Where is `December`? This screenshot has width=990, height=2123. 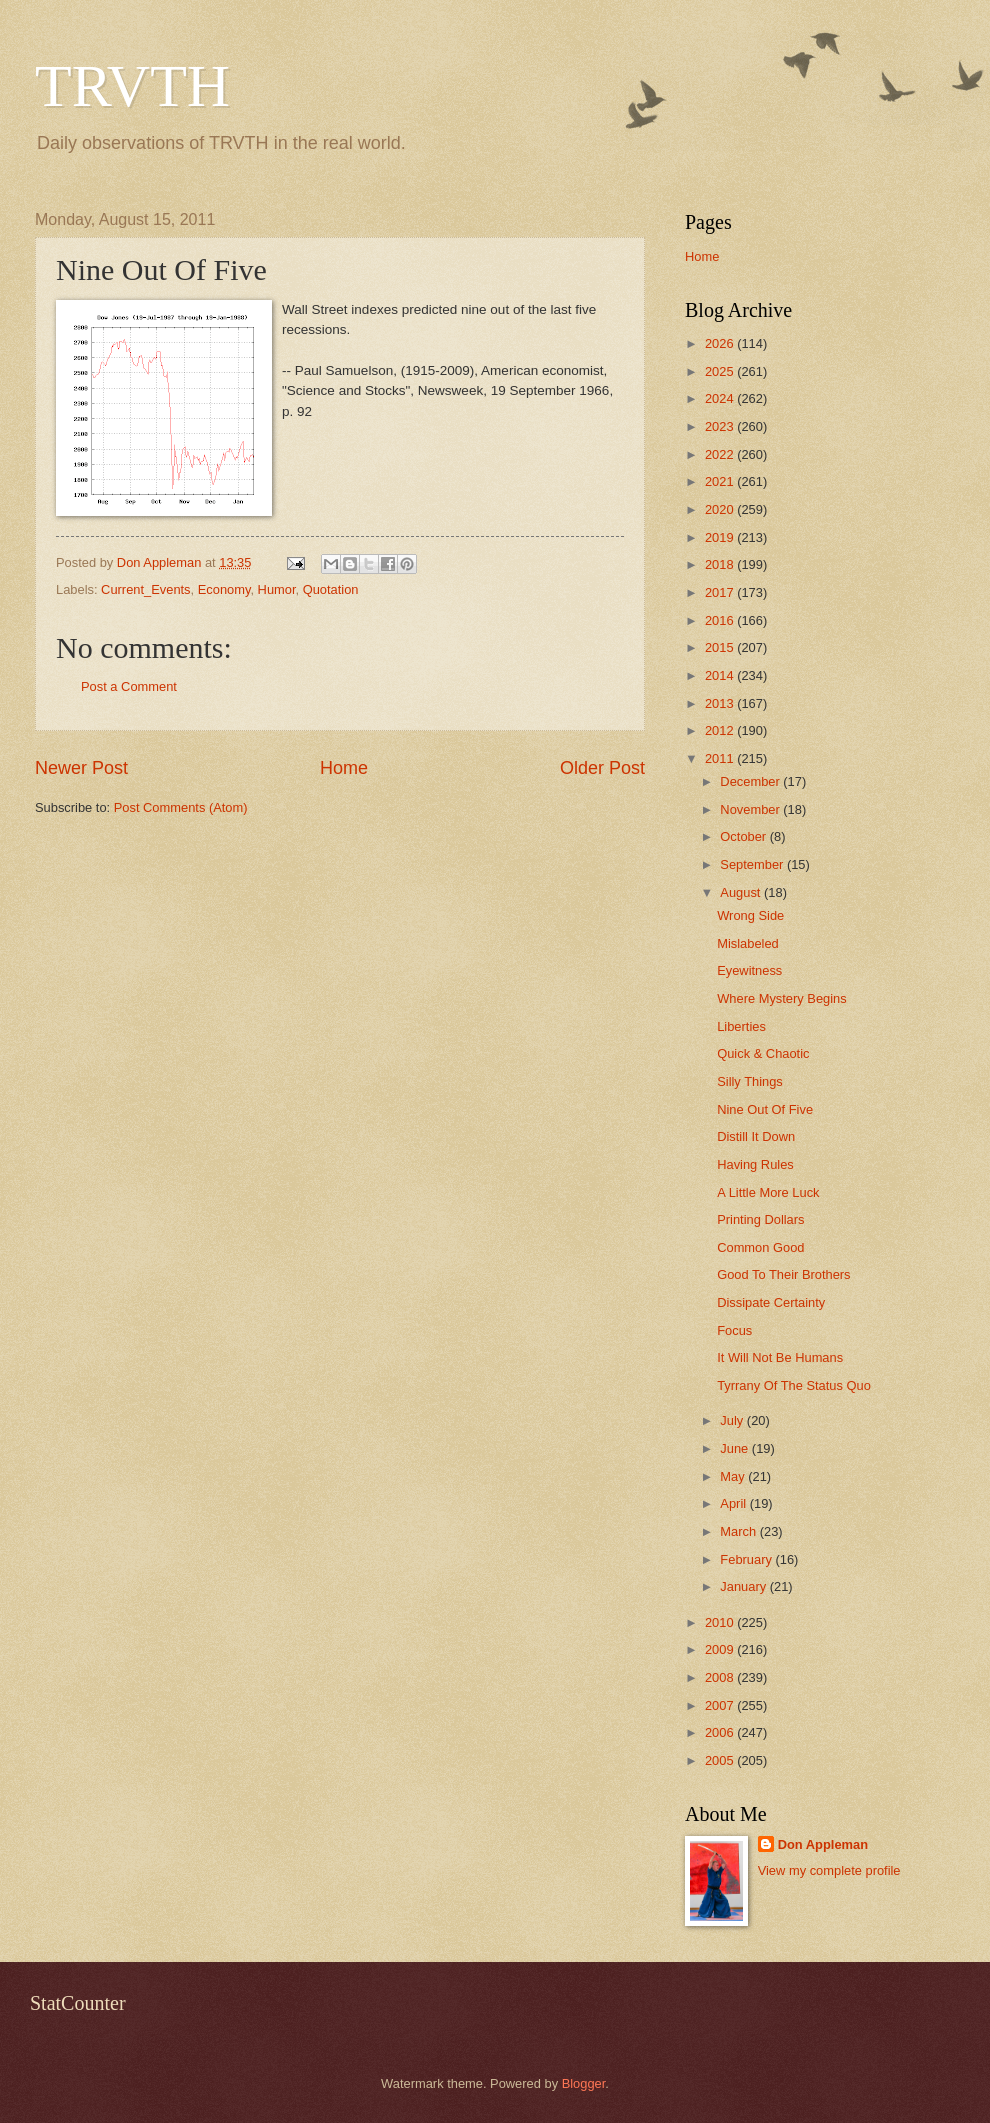
December is located at coordinates (751, 781).